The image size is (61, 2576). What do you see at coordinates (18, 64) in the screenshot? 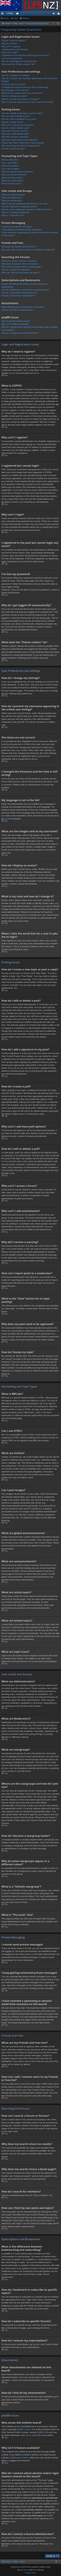
I see `What does the “Delete cookies” do?` at bounding box center [18, 64].